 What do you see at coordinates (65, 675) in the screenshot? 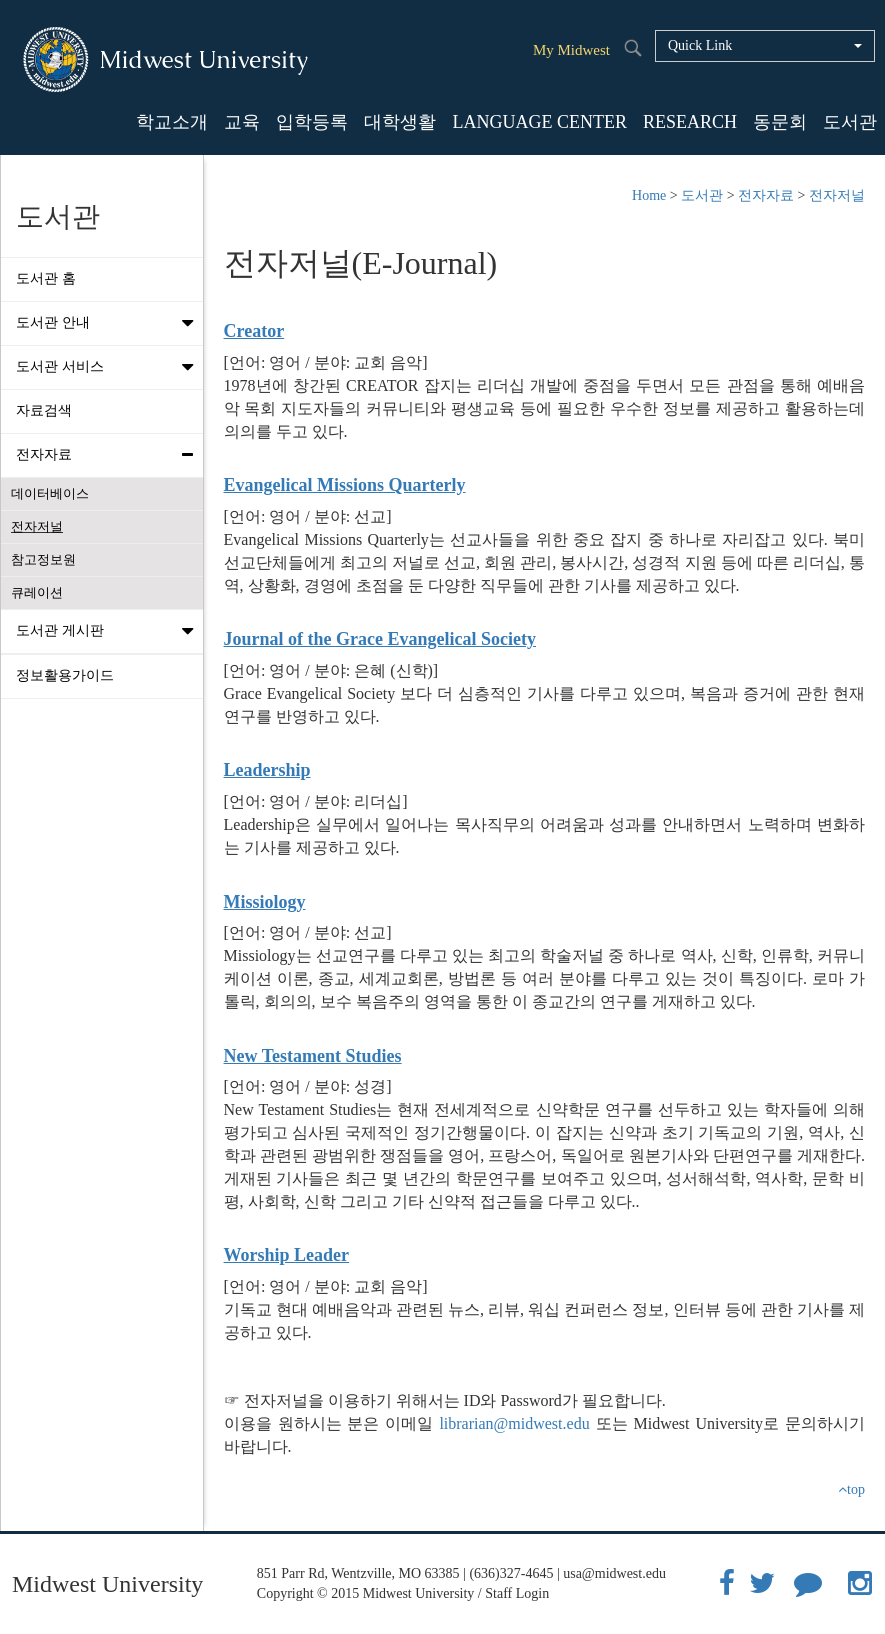
I see `정보활용가이드` at bounding box center [65, 675].